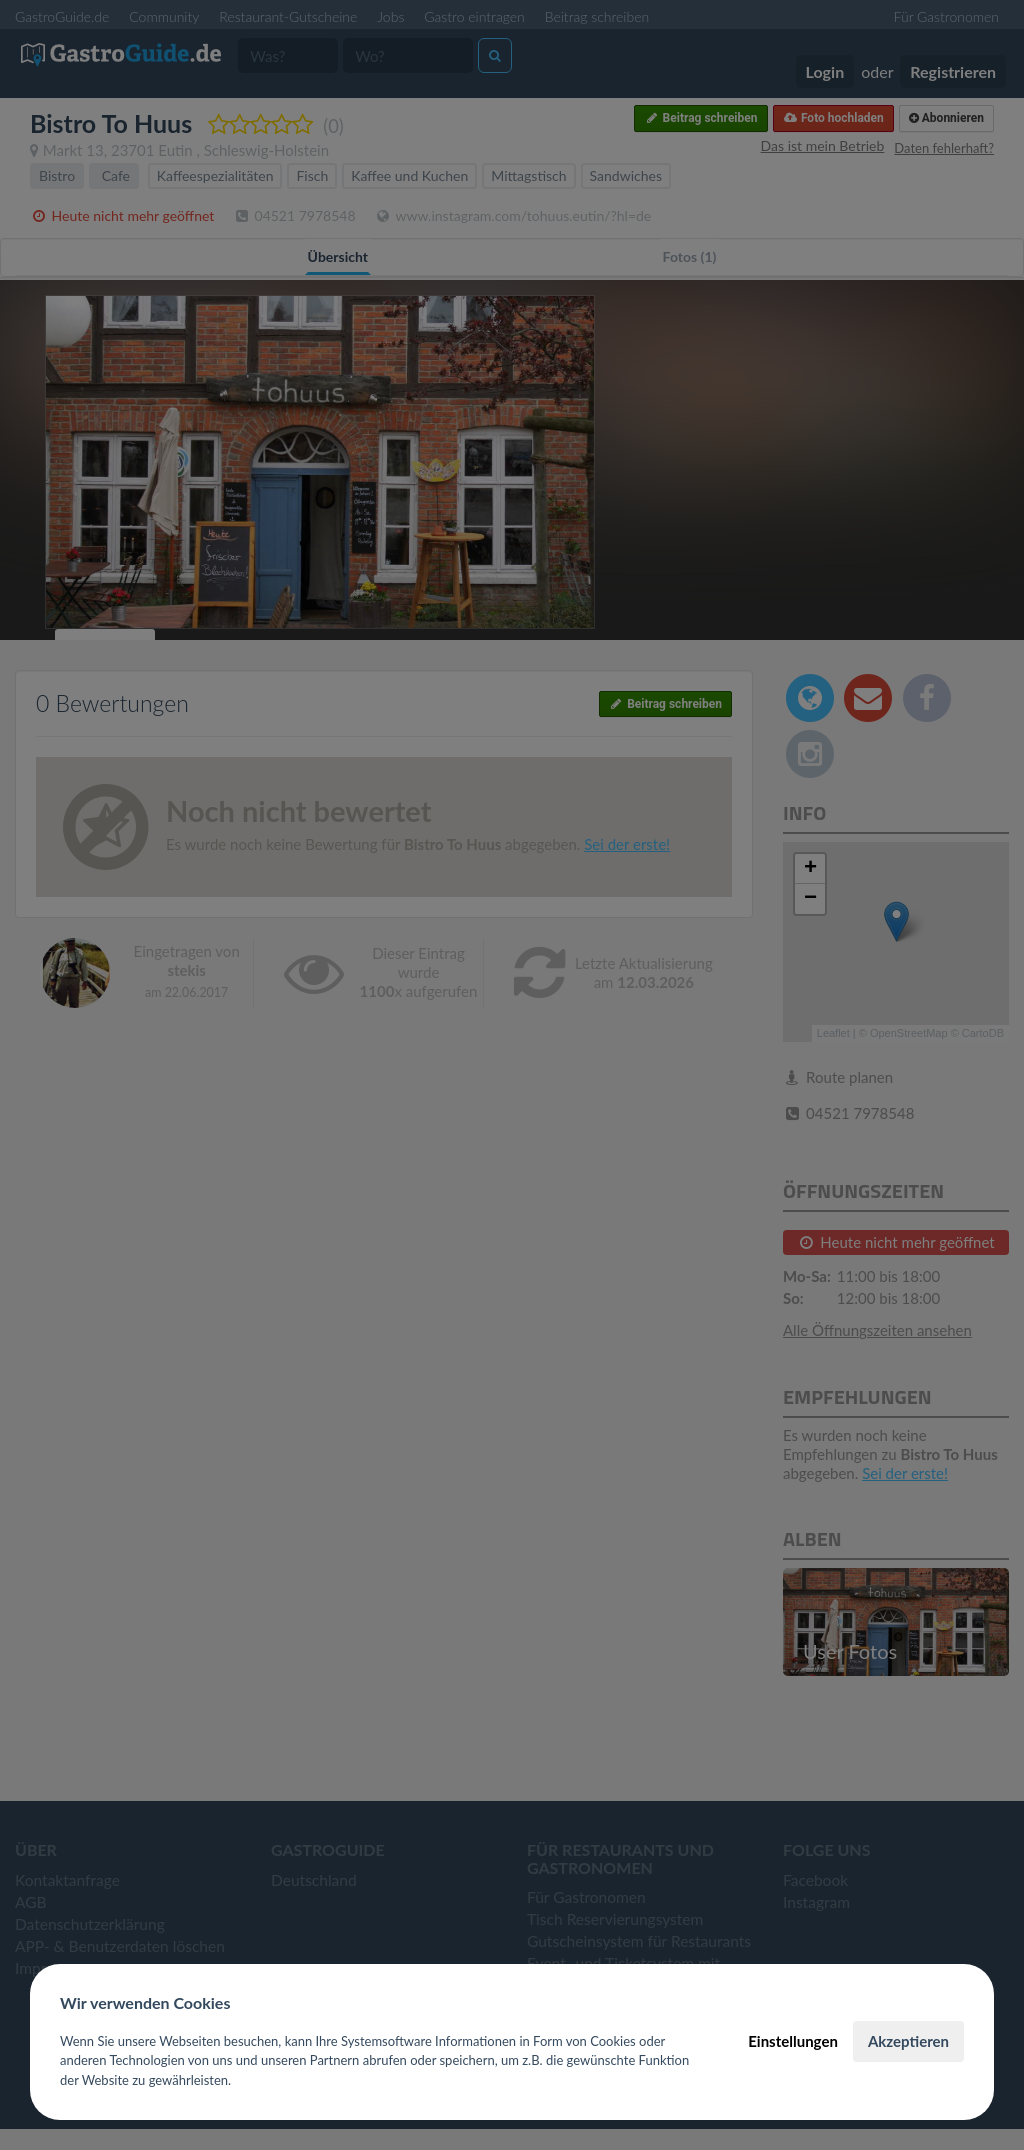  I want to click on Akzeptieren, so click(908, 2041).